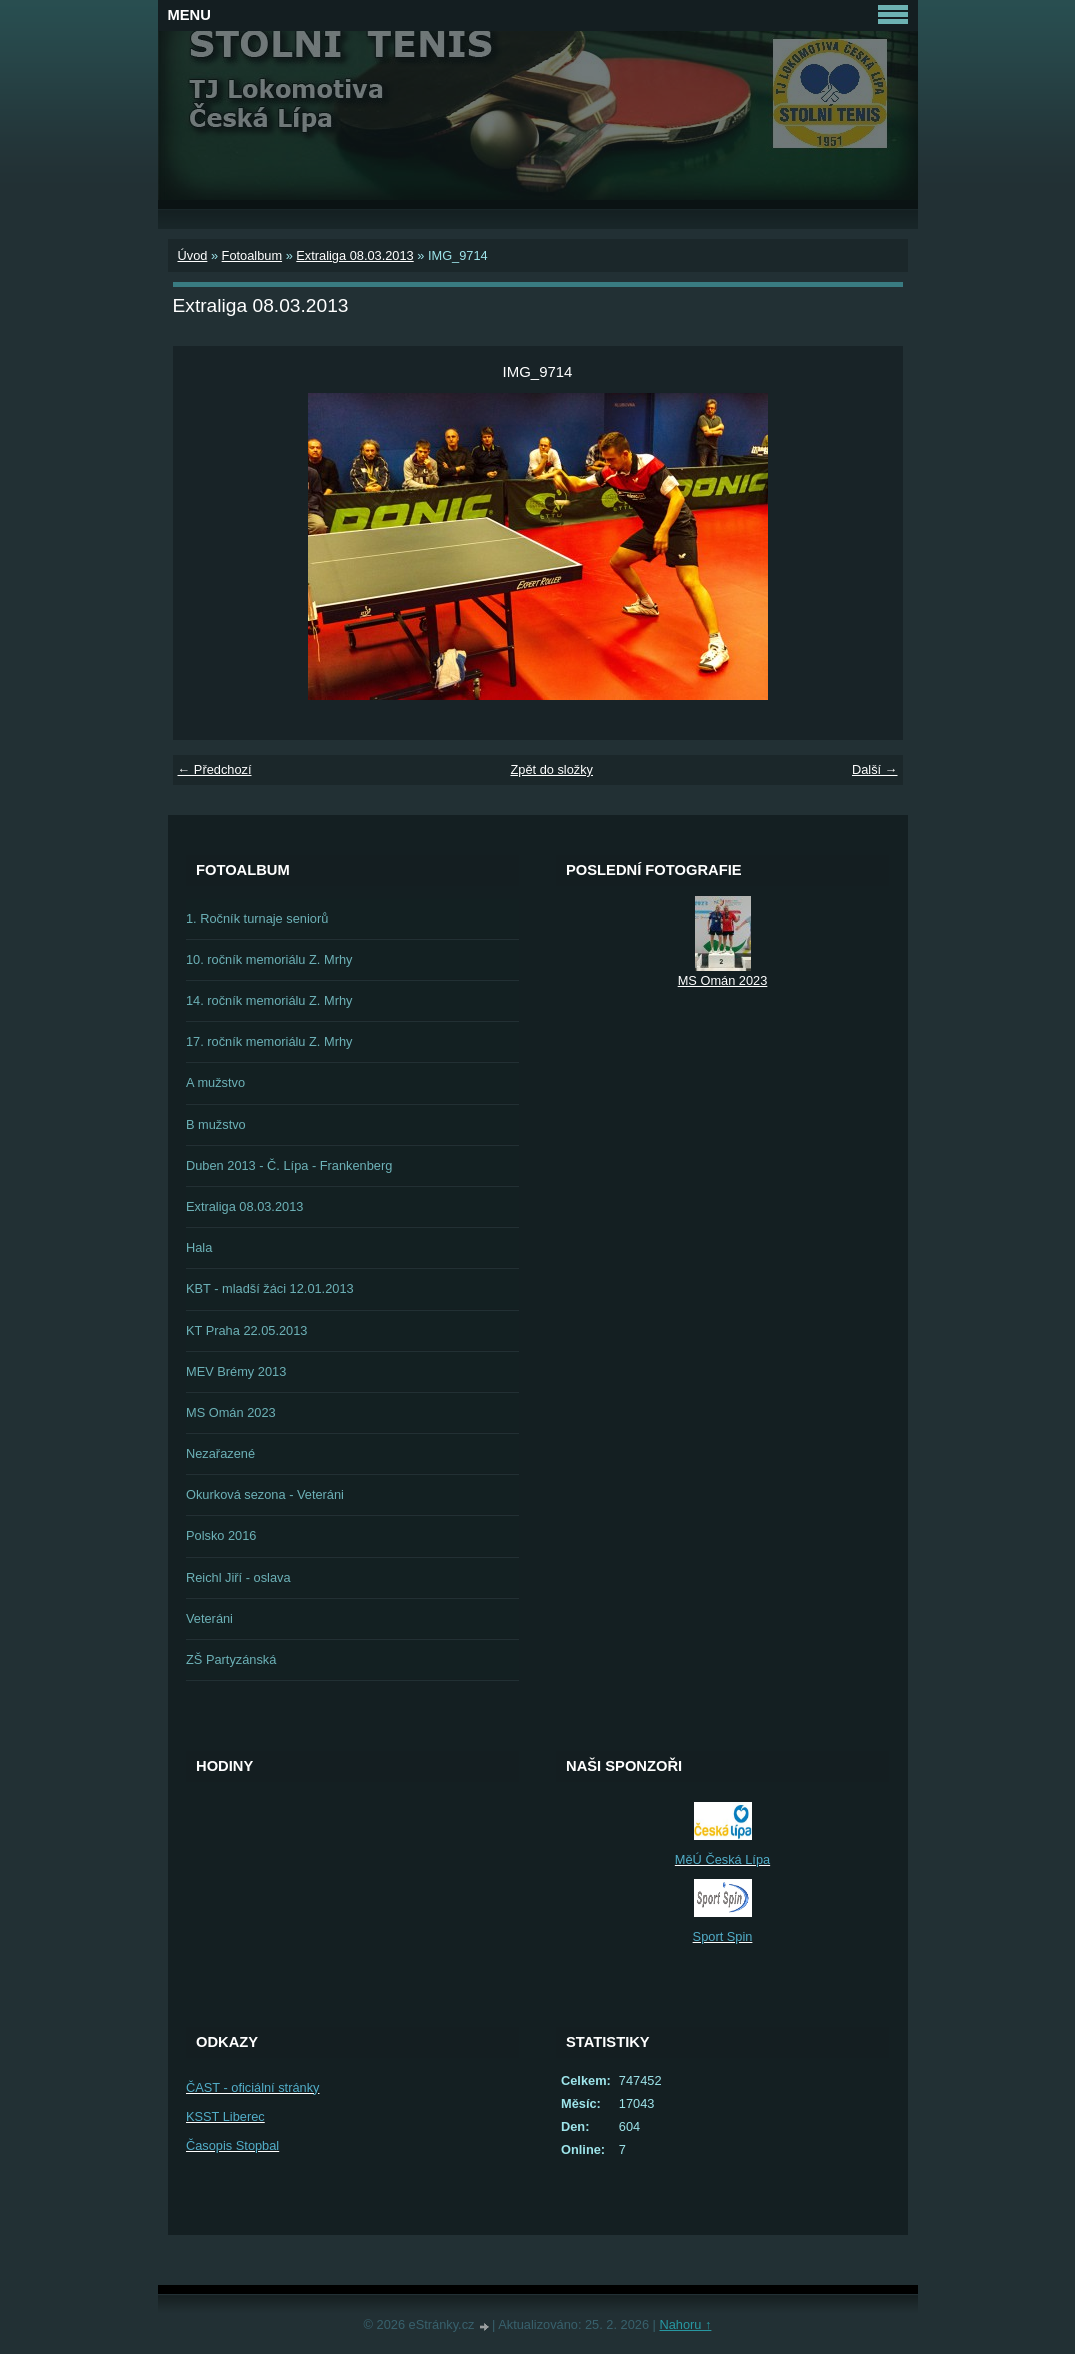 The image size is (1075, 2354). What do you see at coordinates (252, 255) in the screenshot?
I see `Fotoalbum` at bounding box center [252, 255].